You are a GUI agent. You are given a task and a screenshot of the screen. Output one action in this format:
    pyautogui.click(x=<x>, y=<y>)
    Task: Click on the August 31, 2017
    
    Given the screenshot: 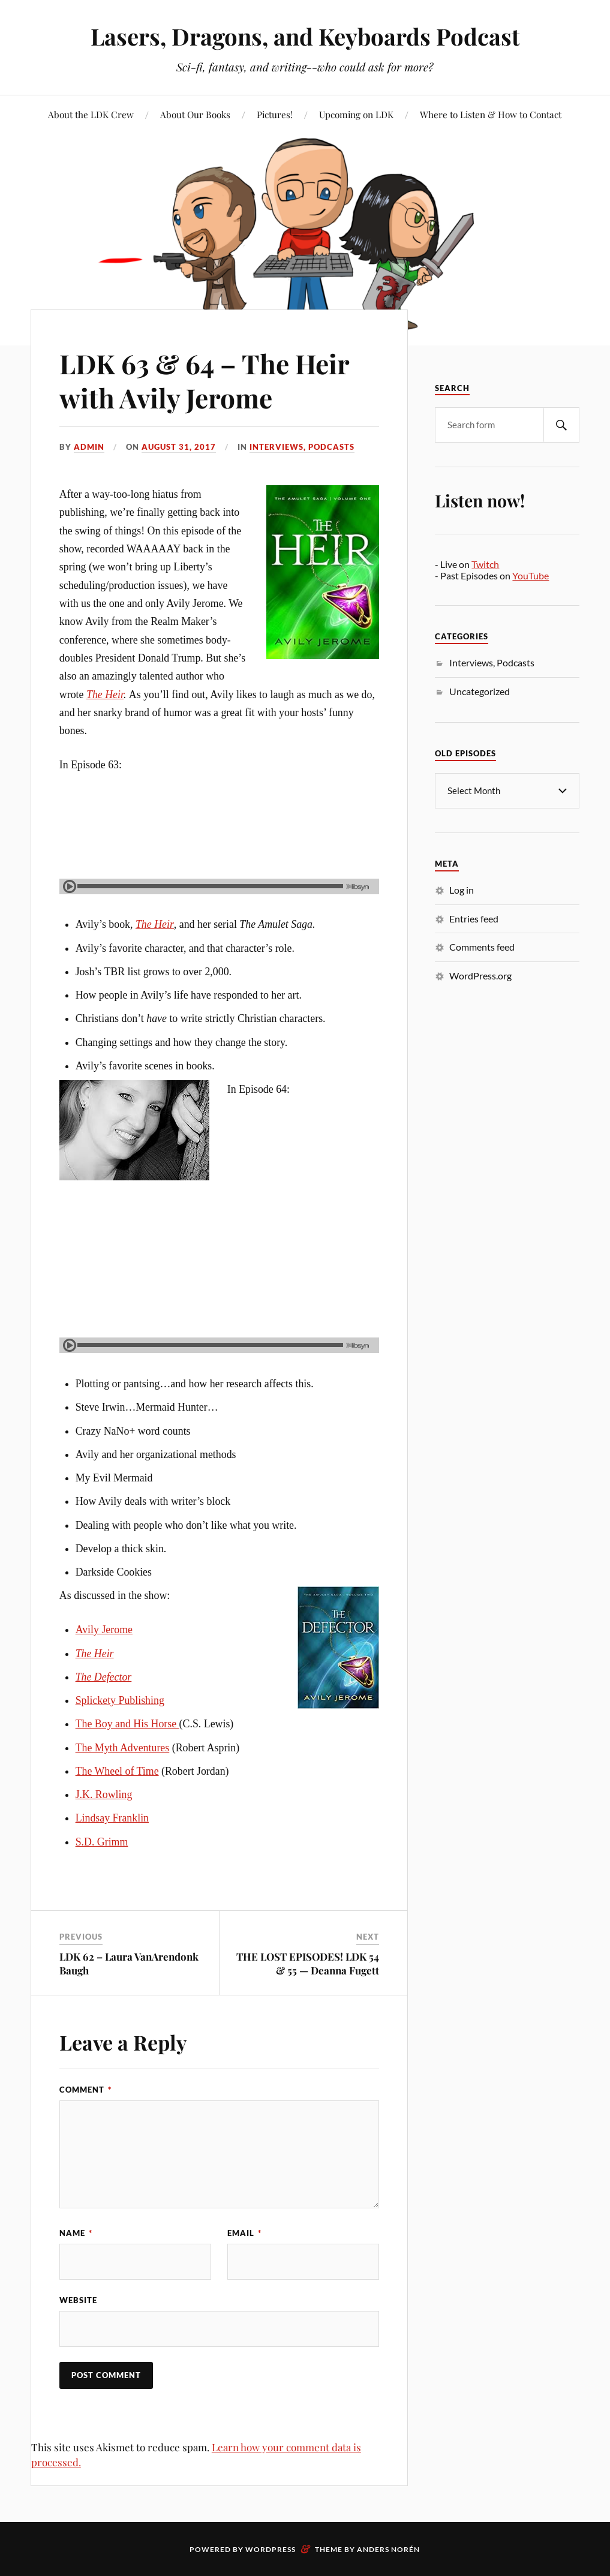 What is the action you would take?
    pyautogui.click(x=179, y=447)
    